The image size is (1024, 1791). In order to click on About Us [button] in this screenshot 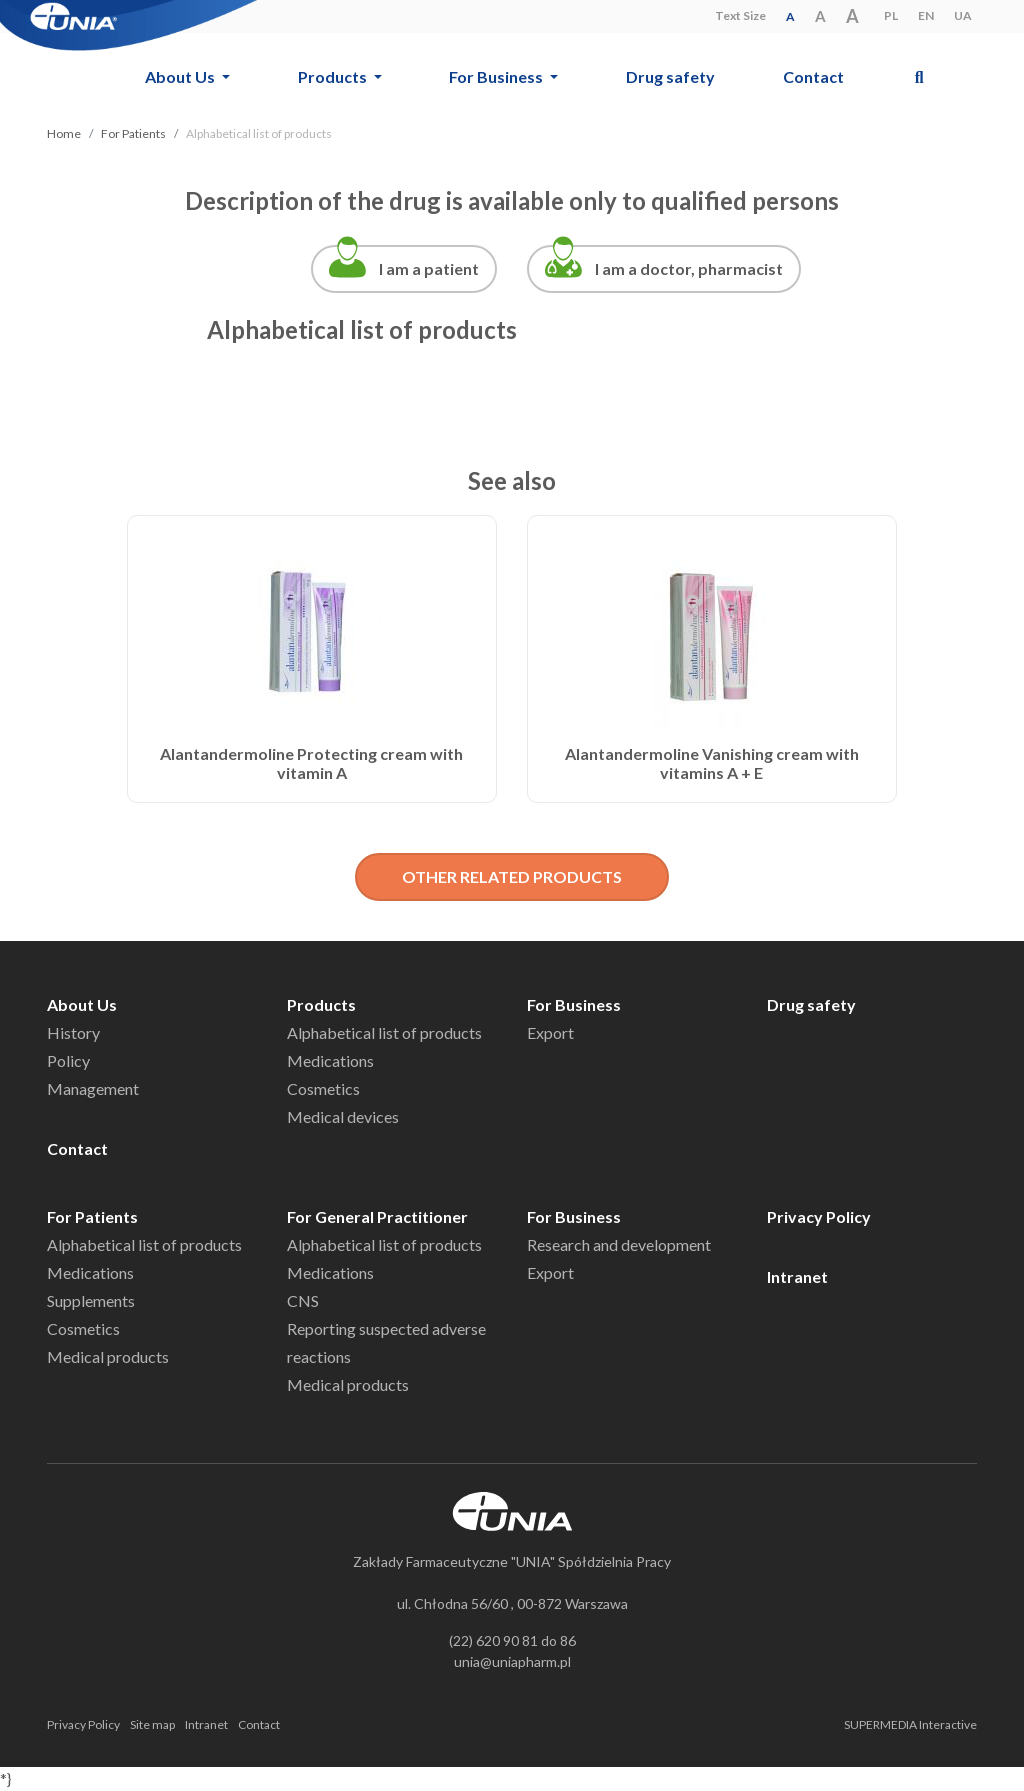, I will do `click(181, 76)`.